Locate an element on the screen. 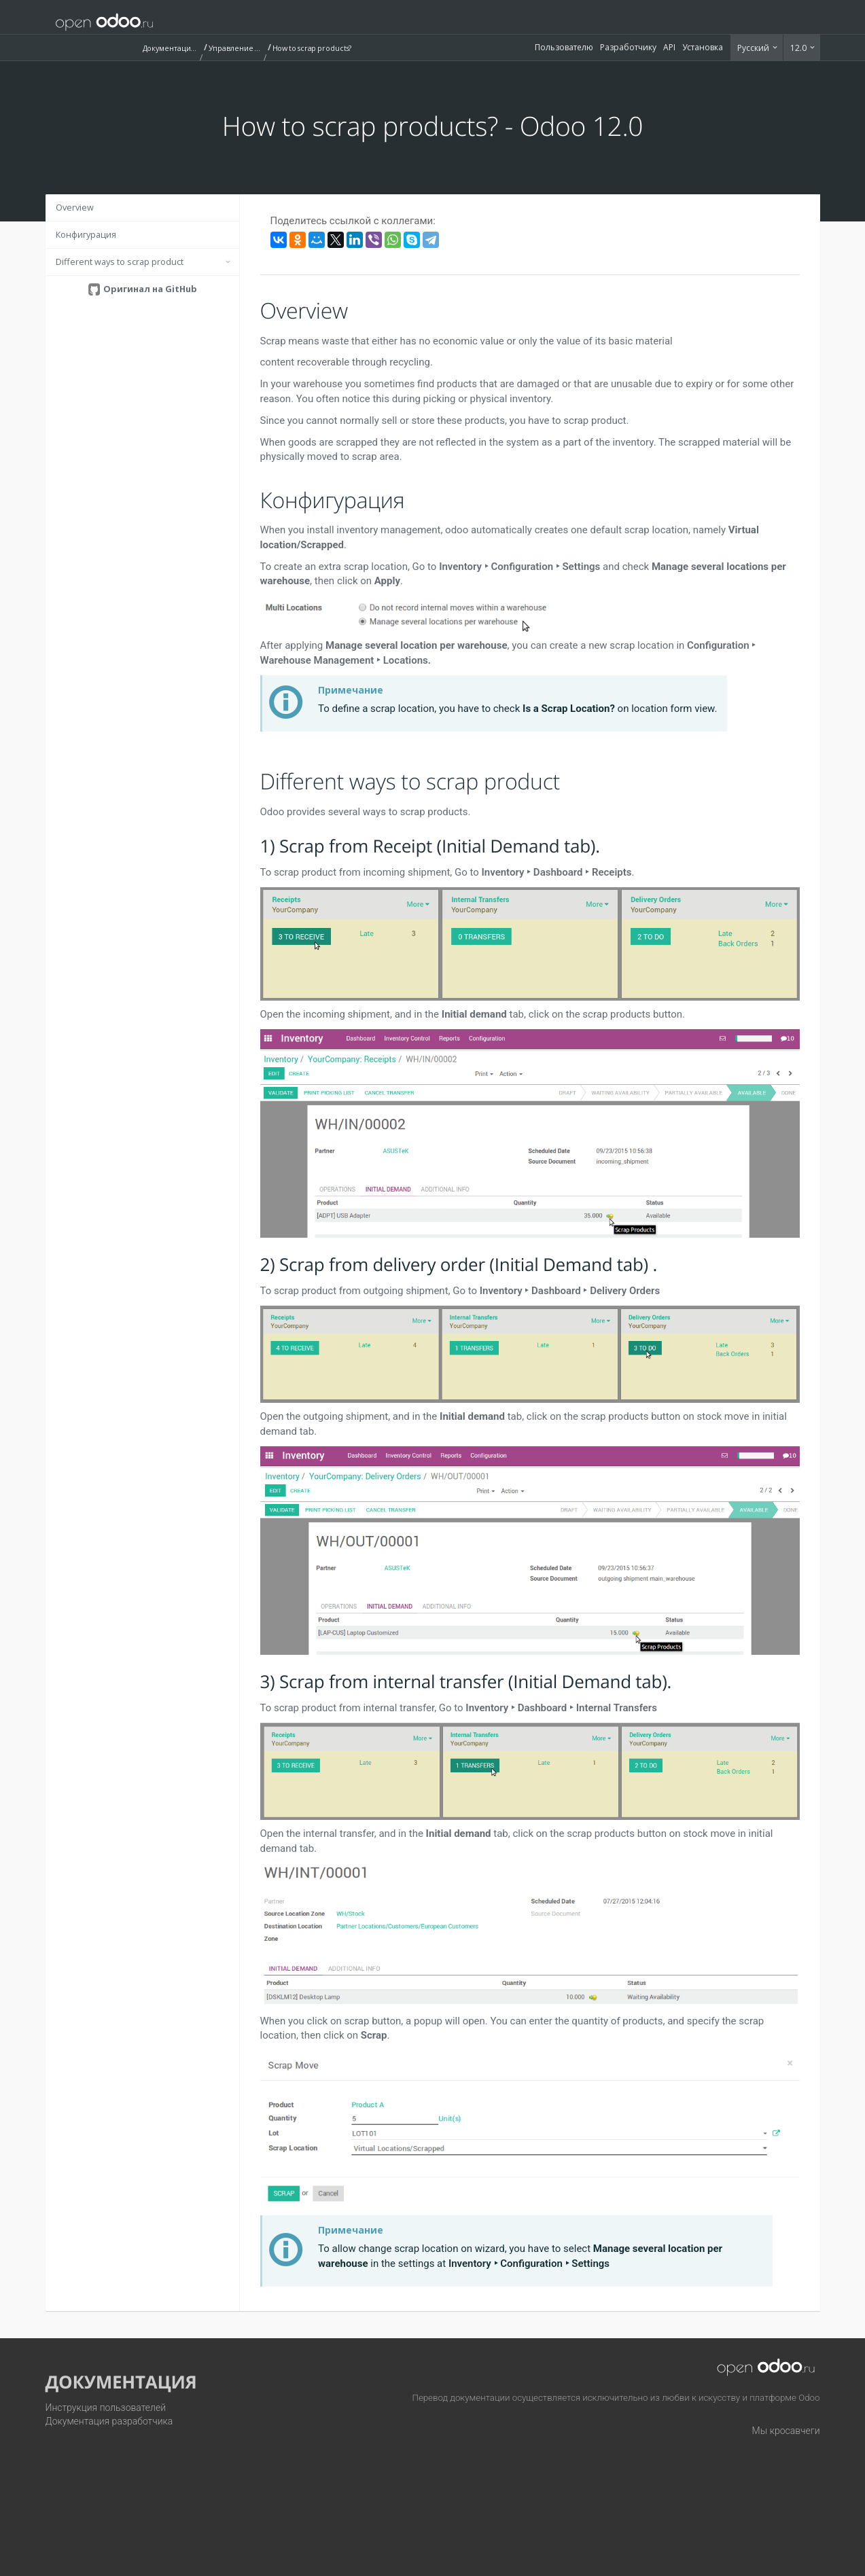  Управление запасами (Inventory) is located at coordinates (236, 48).